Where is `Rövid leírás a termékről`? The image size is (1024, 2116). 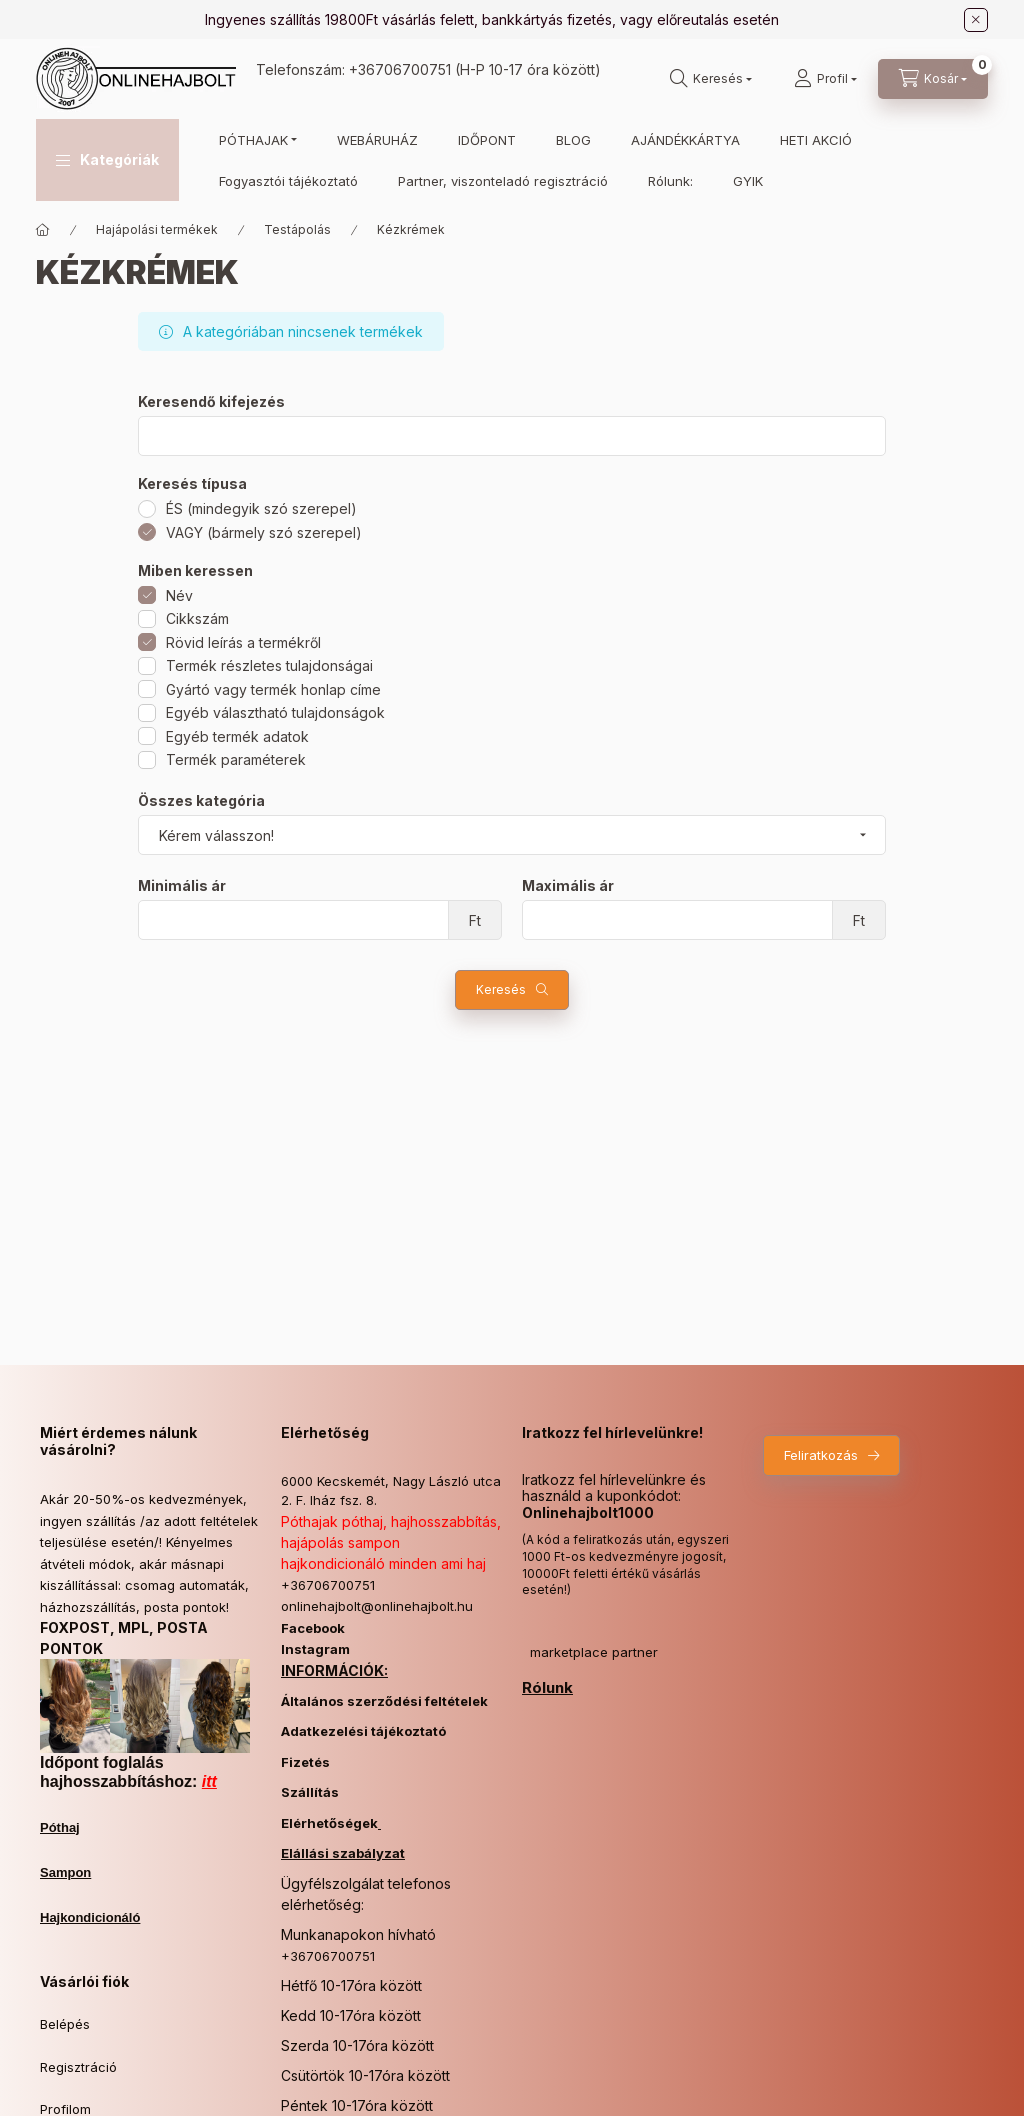 Rövid leírás a termékről is located at coordinates (243, 642).